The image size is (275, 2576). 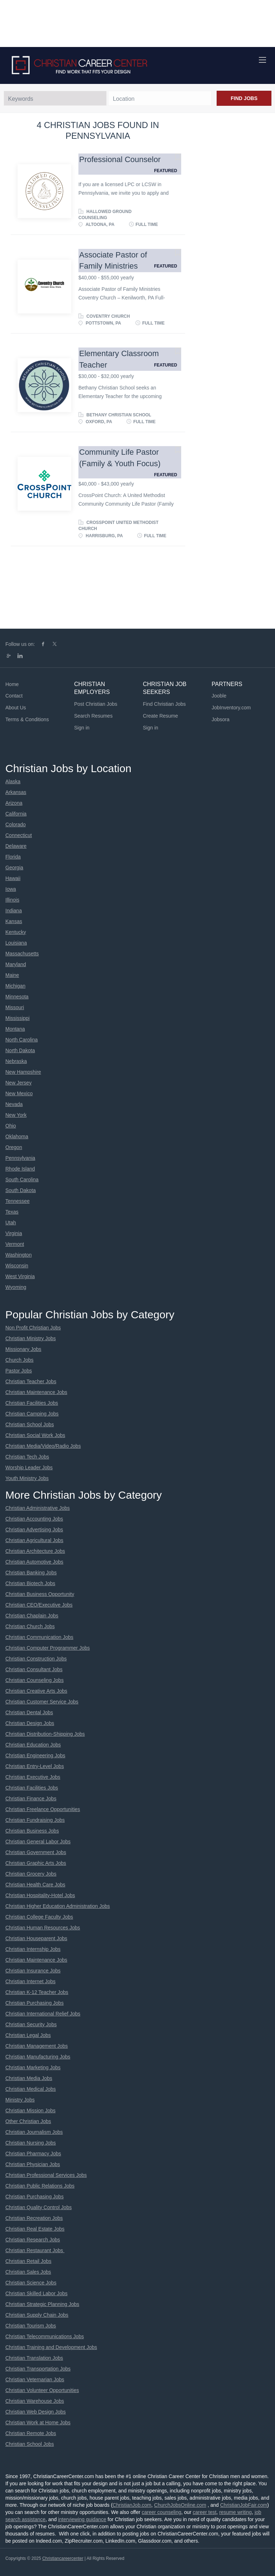 I want to click on Christian Mission Jobs, so click(x=30, y=2110).